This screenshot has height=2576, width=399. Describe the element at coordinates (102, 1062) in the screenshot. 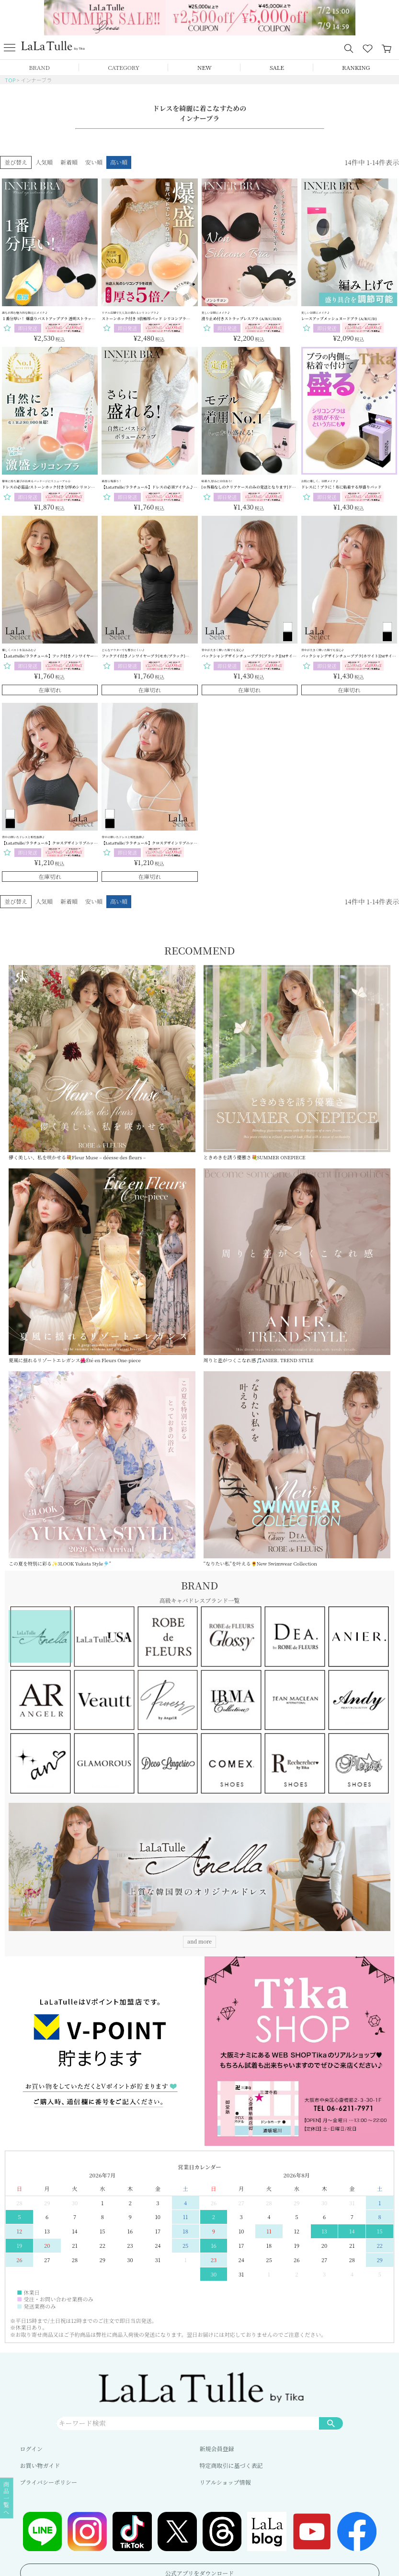

I see `儚く美しい、私を咲かせる💐Fleur Muse – déesse des fleurs –` at that location.